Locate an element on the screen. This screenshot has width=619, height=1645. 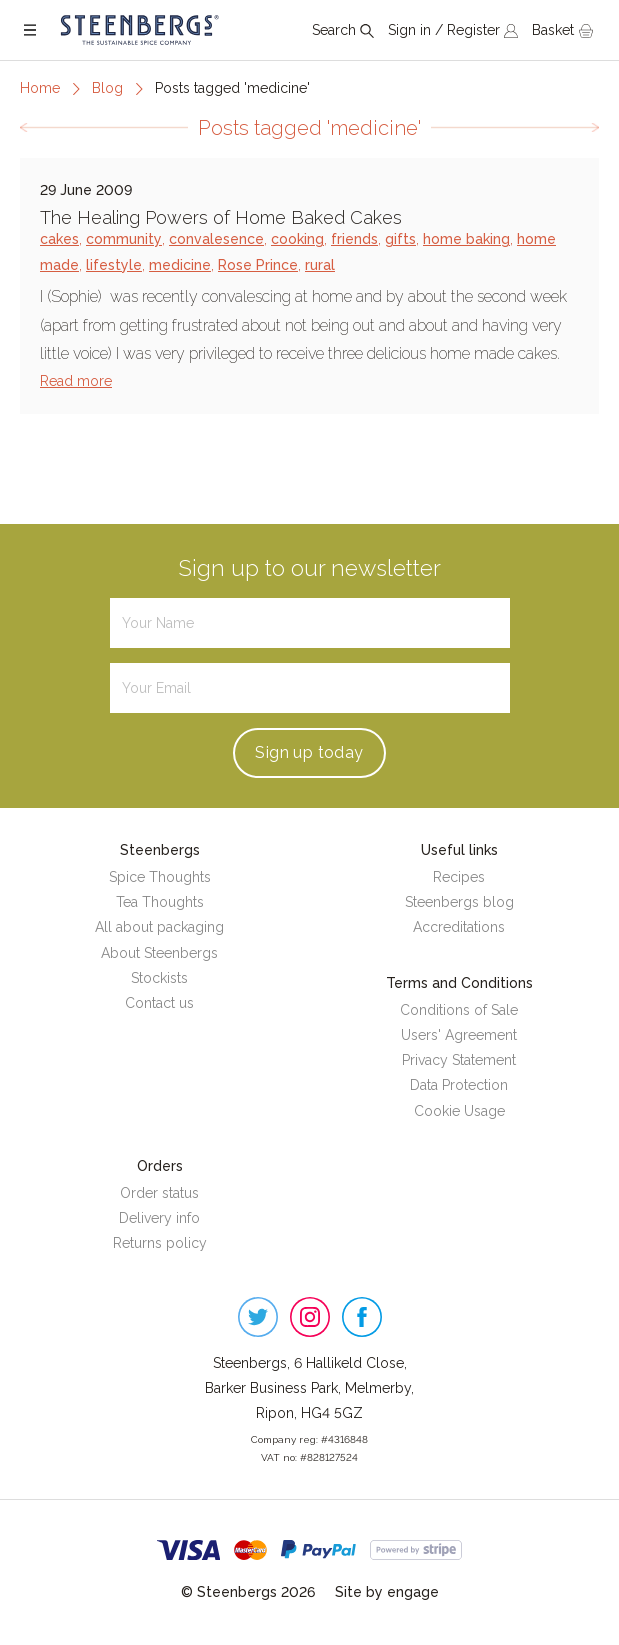
Order status is located at coordinates (159, 1193).